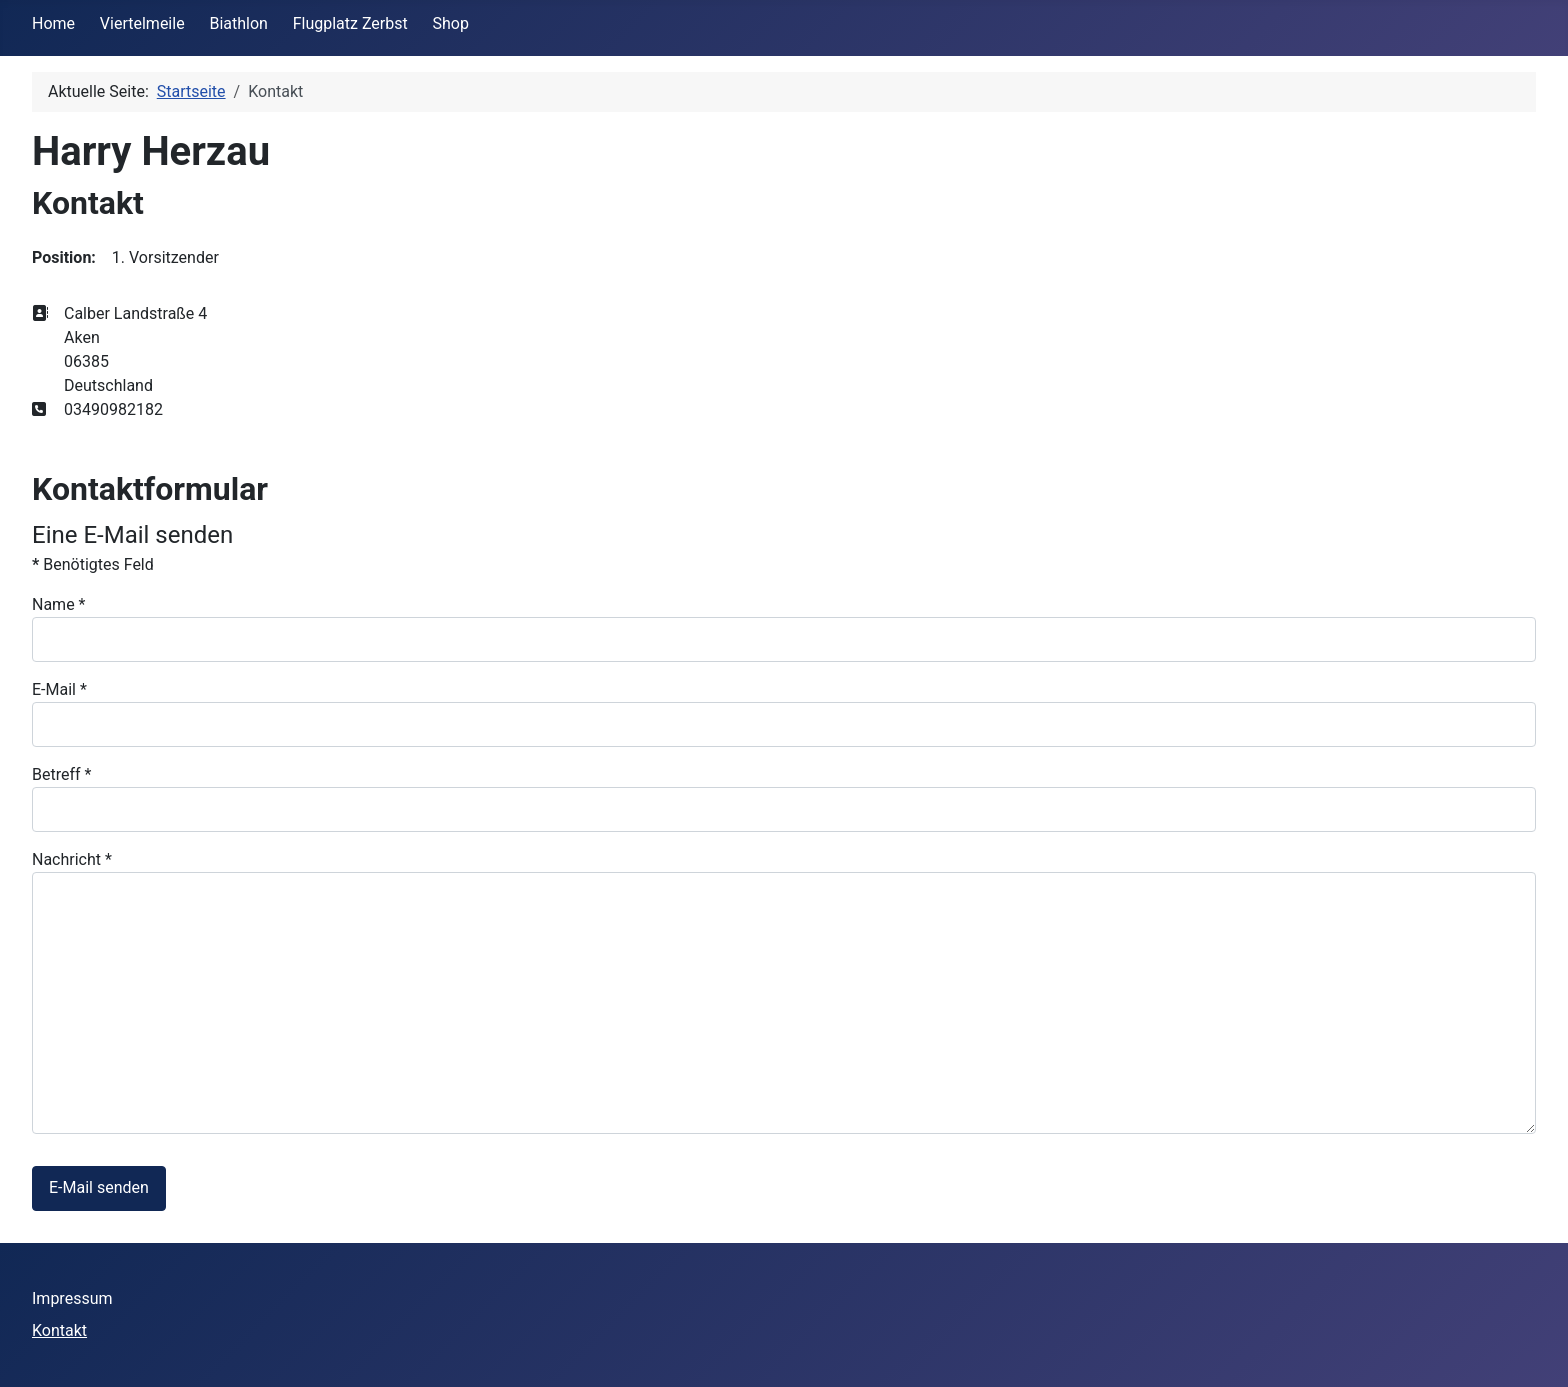  What do you see at coordinates (53, 23) in the screenshot?
I see `Home` at bounding box center [53, 23].